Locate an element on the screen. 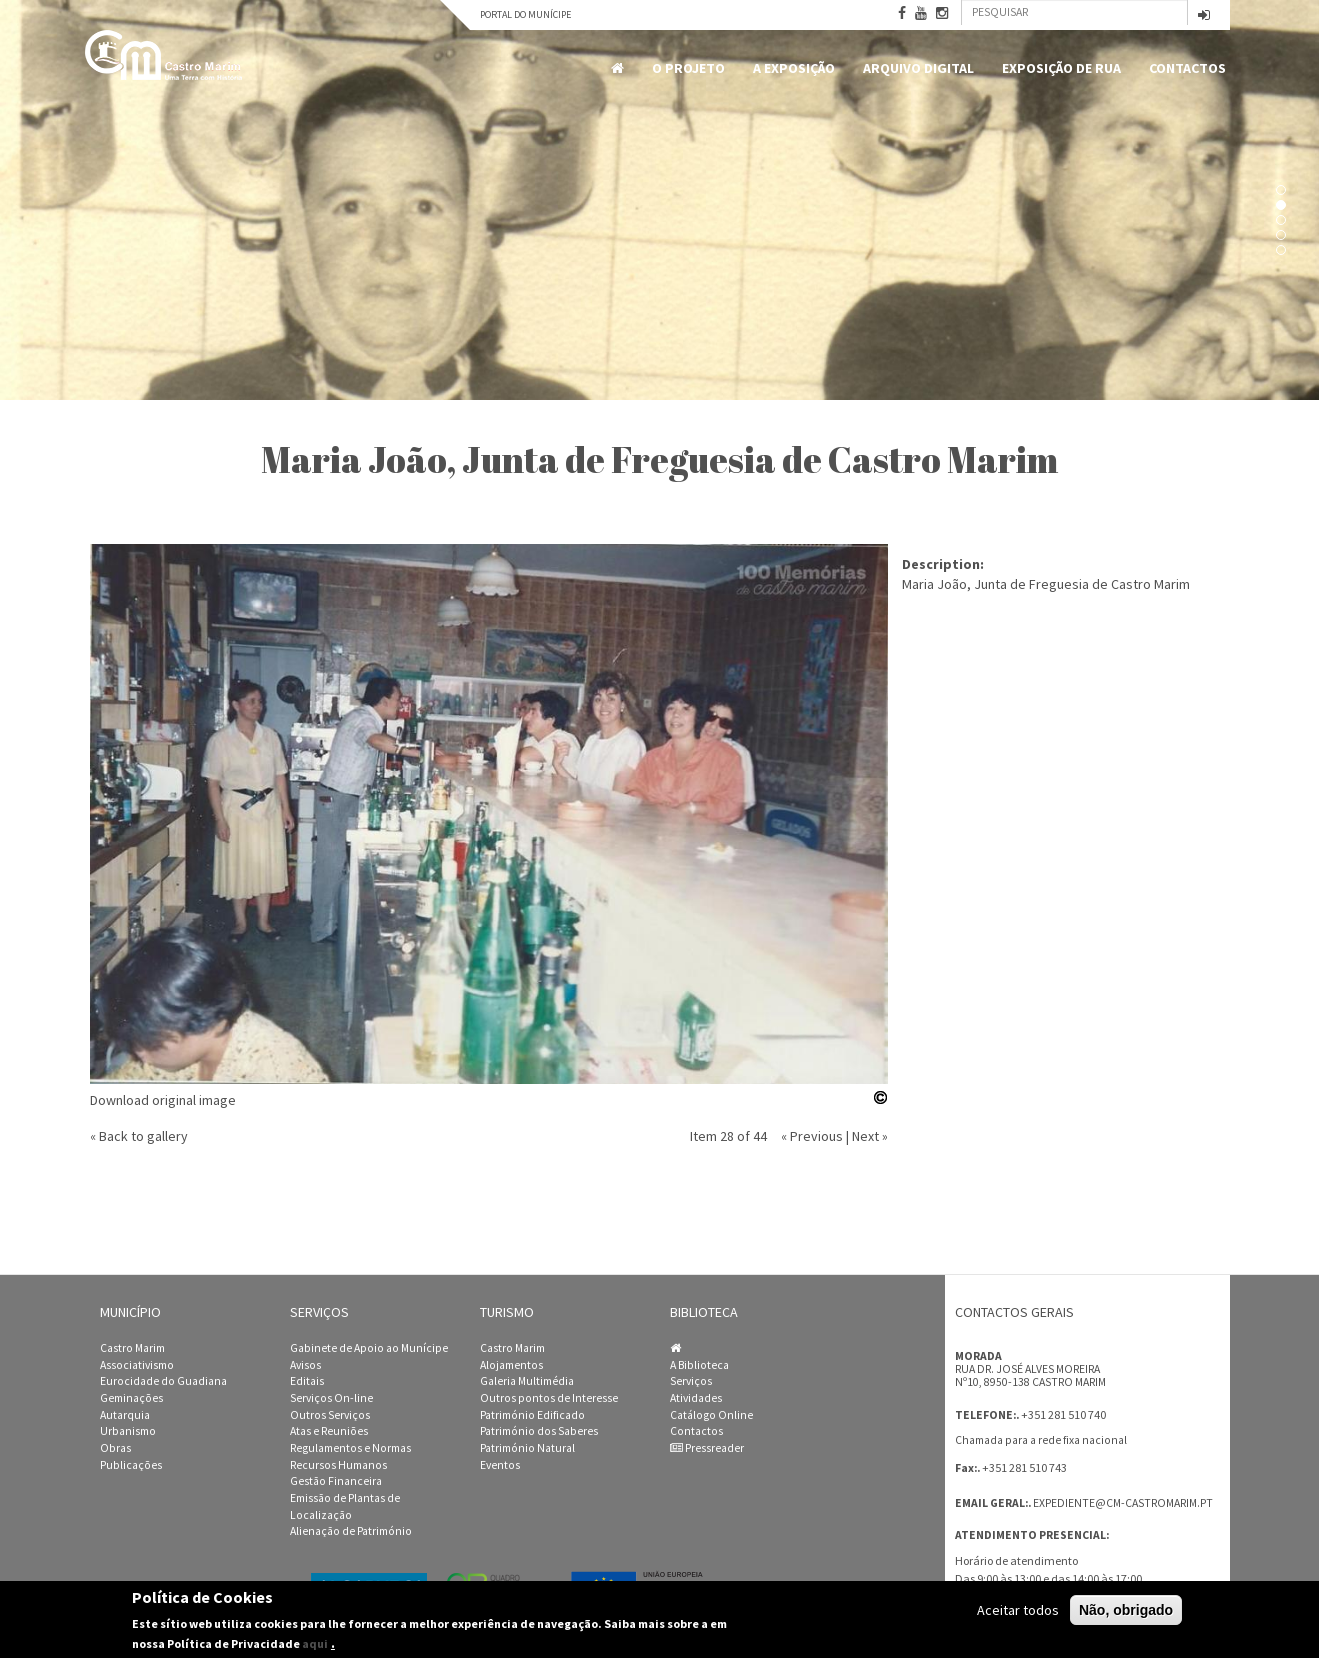  Aceitar todos is located at coordinates (1018, 1610).